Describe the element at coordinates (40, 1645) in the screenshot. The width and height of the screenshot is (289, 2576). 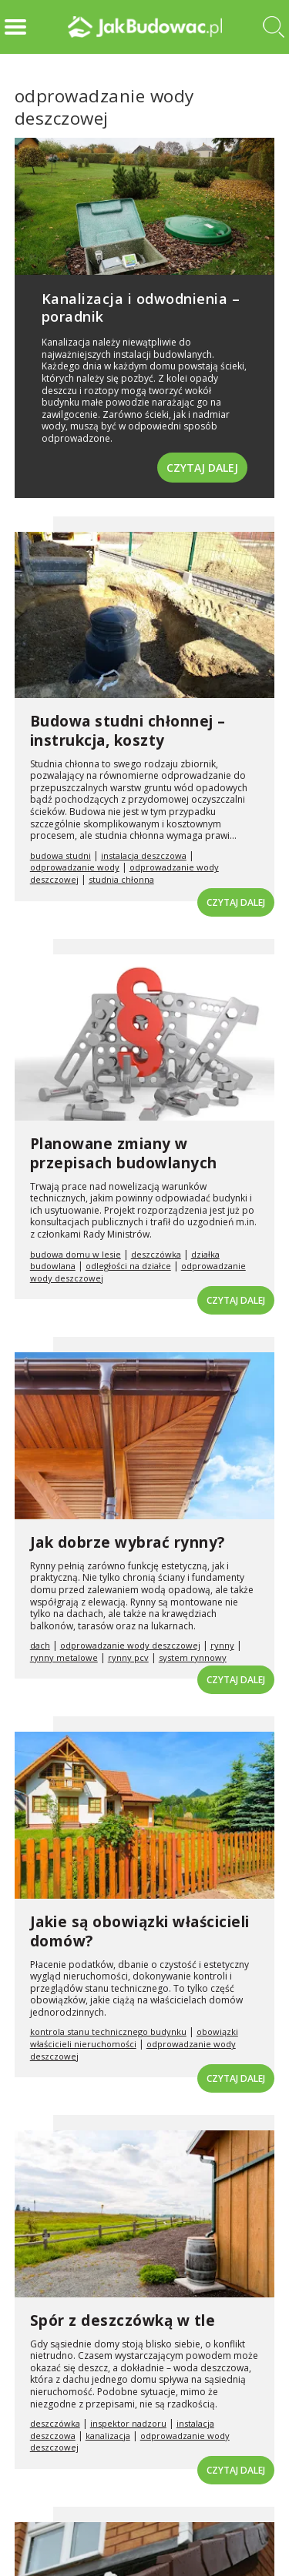
I see `dach` at that location.